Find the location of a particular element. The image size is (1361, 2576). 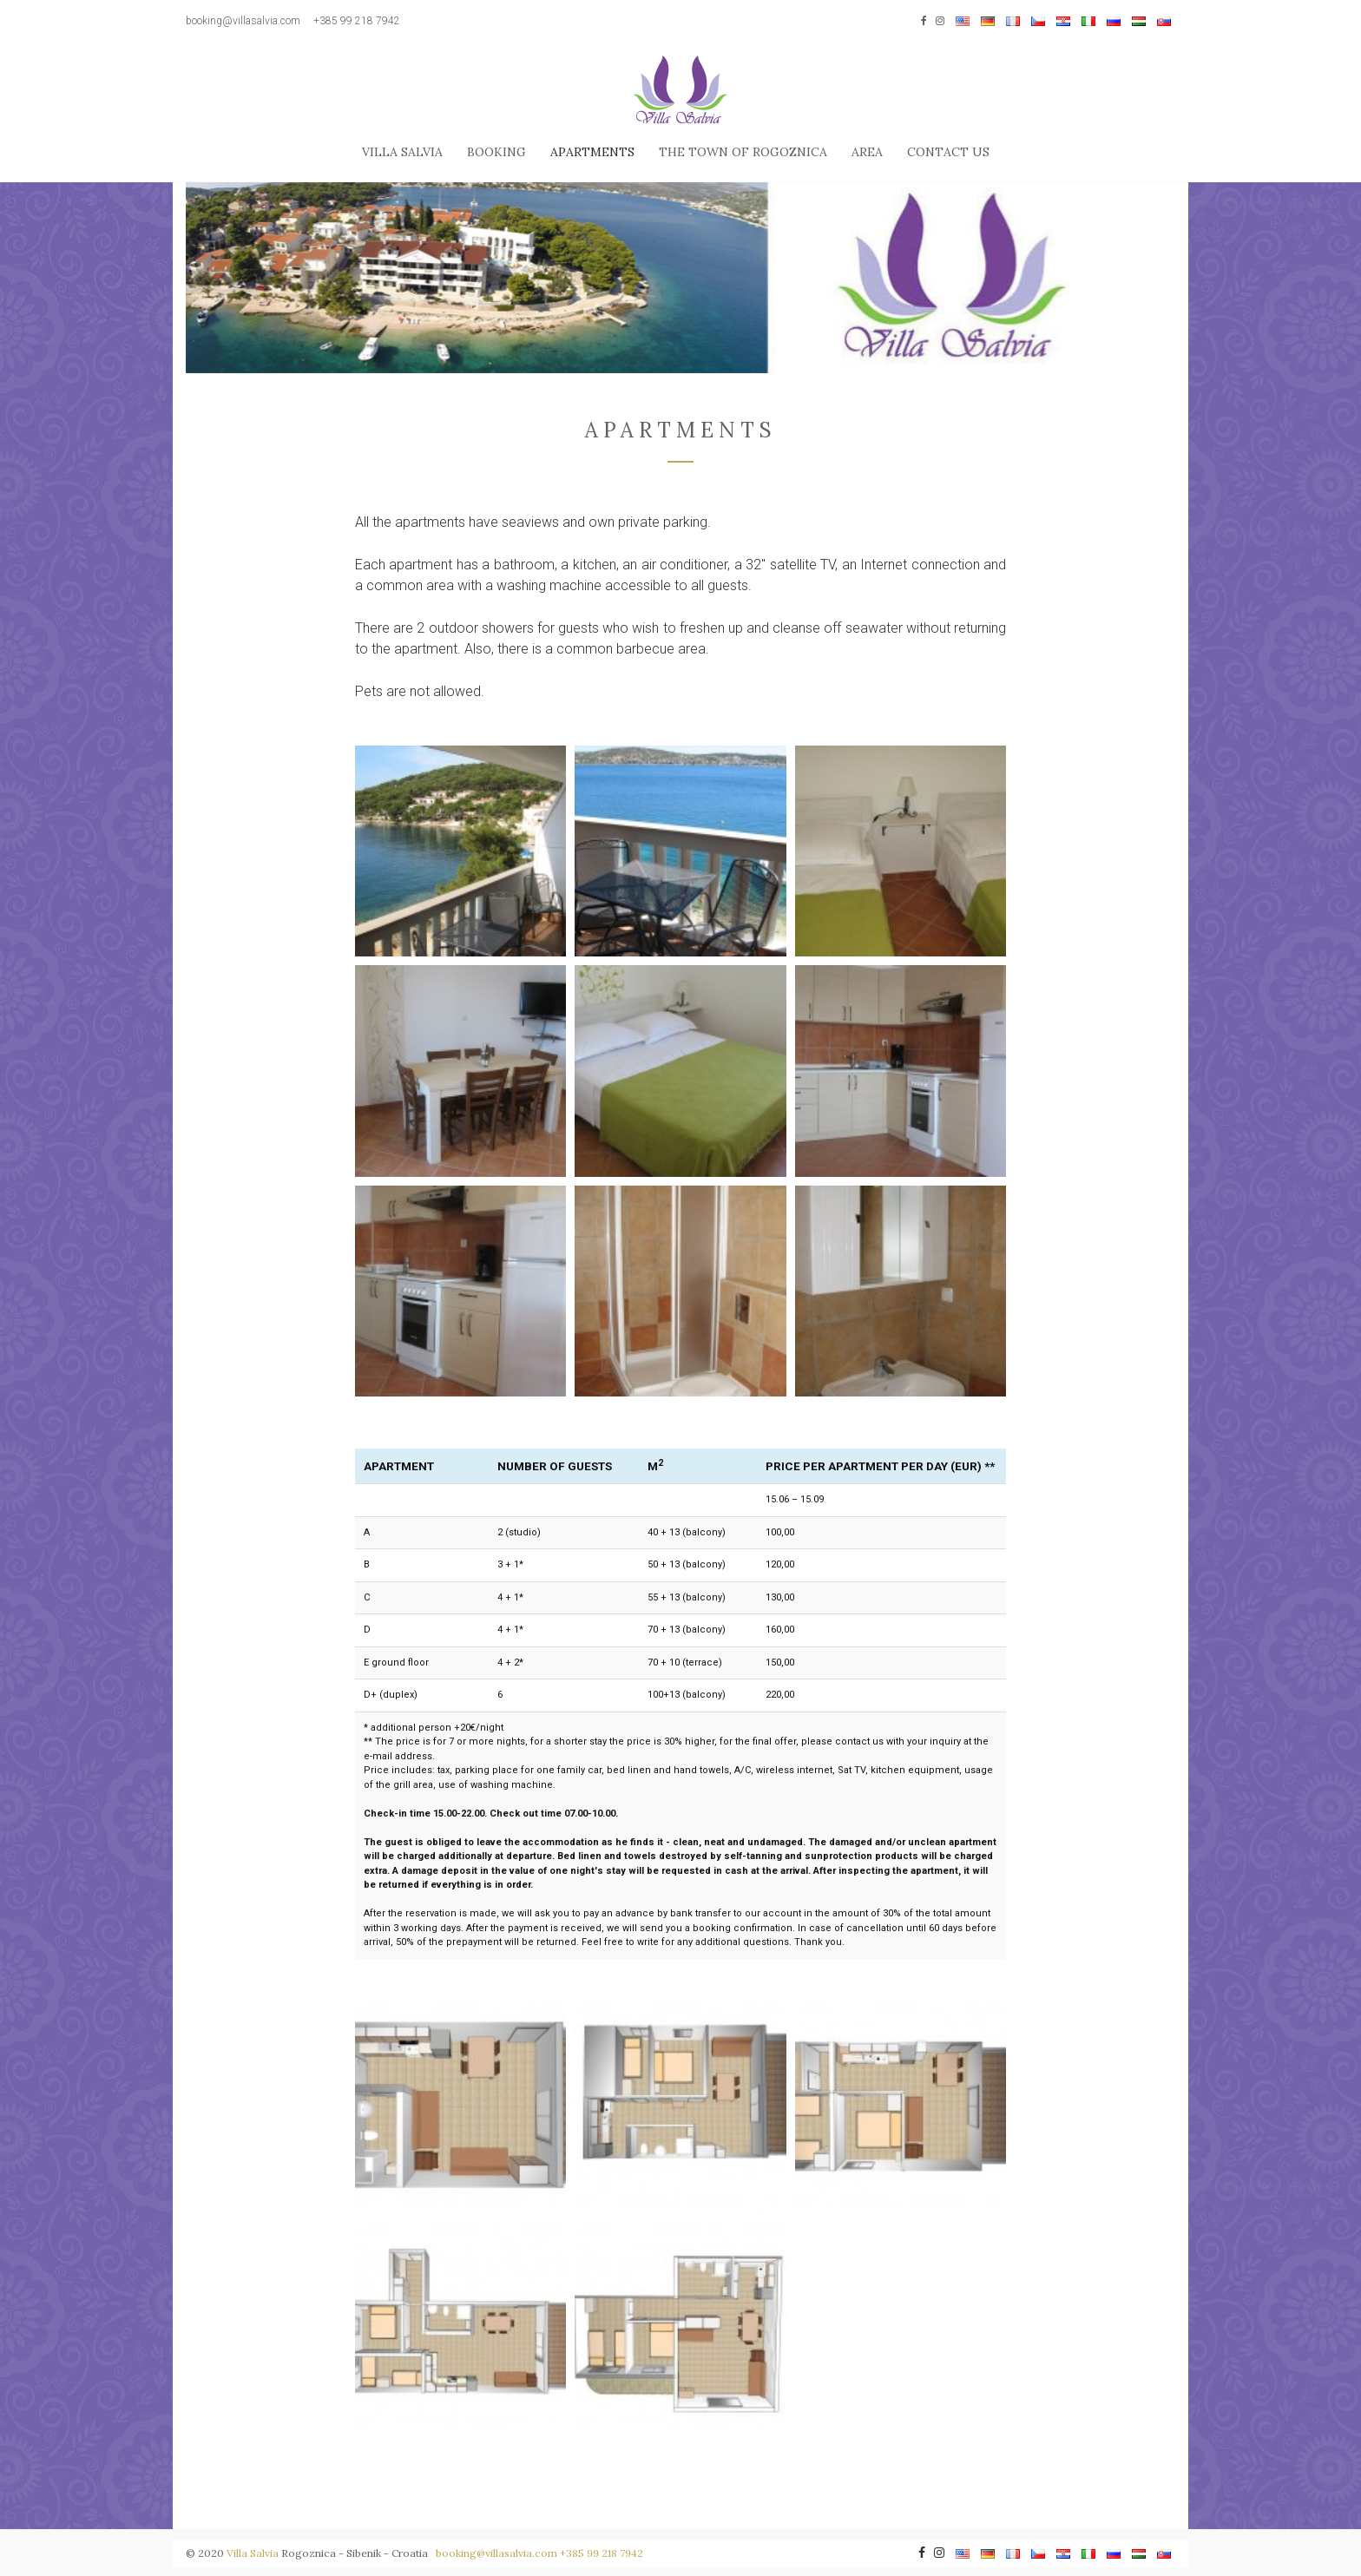

The town of Rogoznica is located at coordinates (743, 152).